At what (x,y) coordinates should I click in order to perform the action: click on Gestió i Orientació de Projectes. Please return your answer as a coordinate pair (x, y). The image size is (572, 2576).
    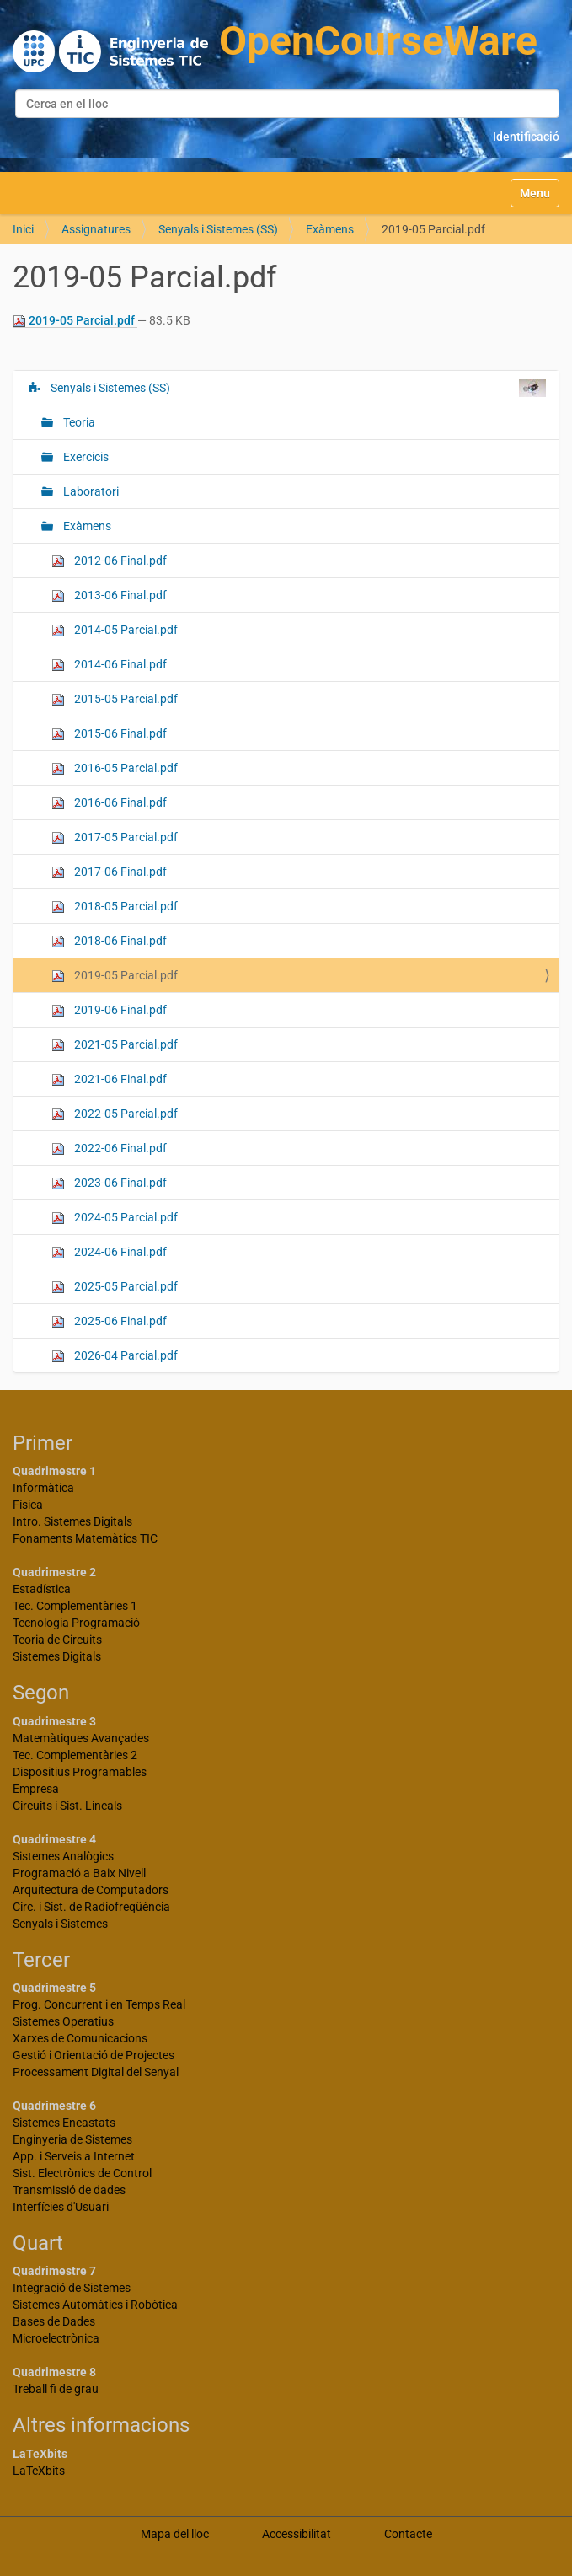
    Looking at the image, I should click on (93, 2055).